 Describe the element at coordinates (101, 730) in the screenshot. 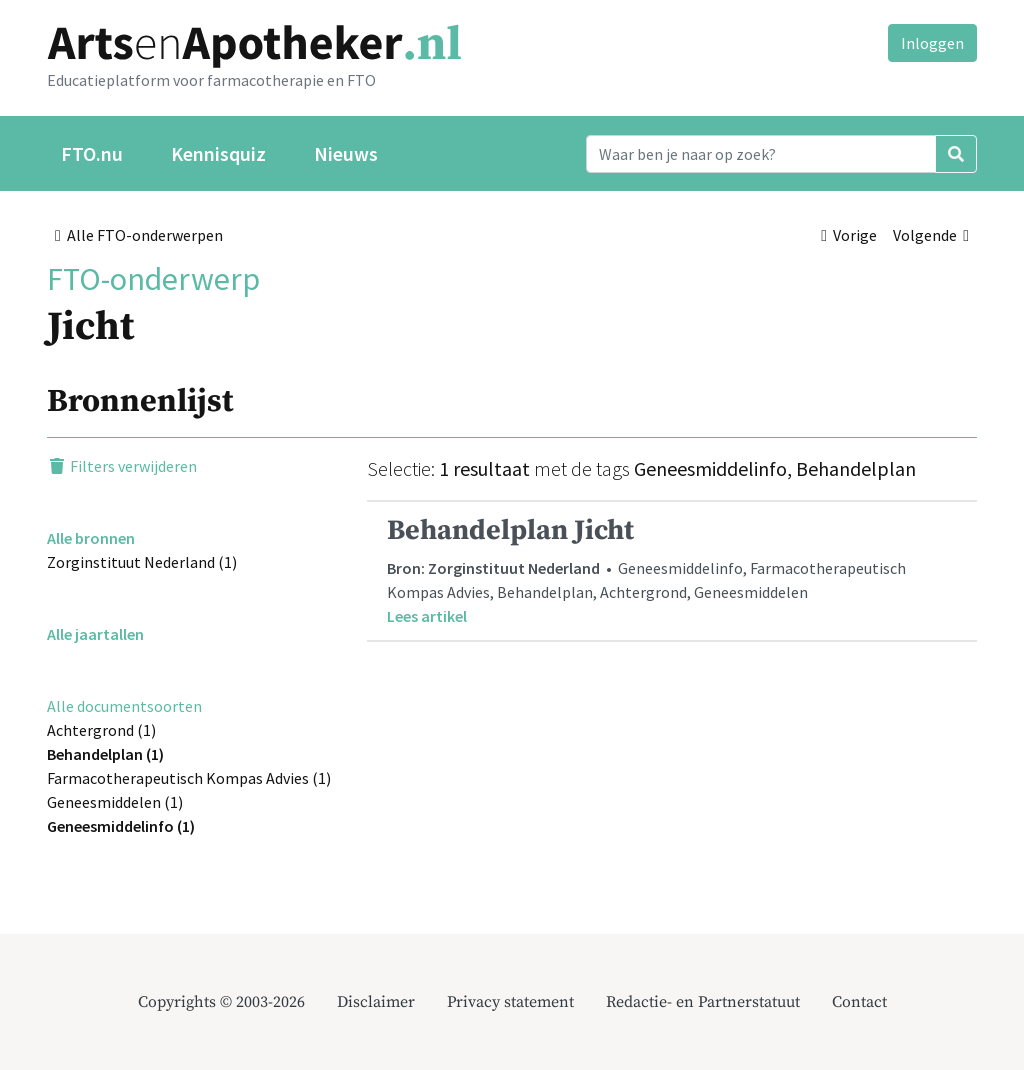

I see `Achtergrond (1)` at that location.